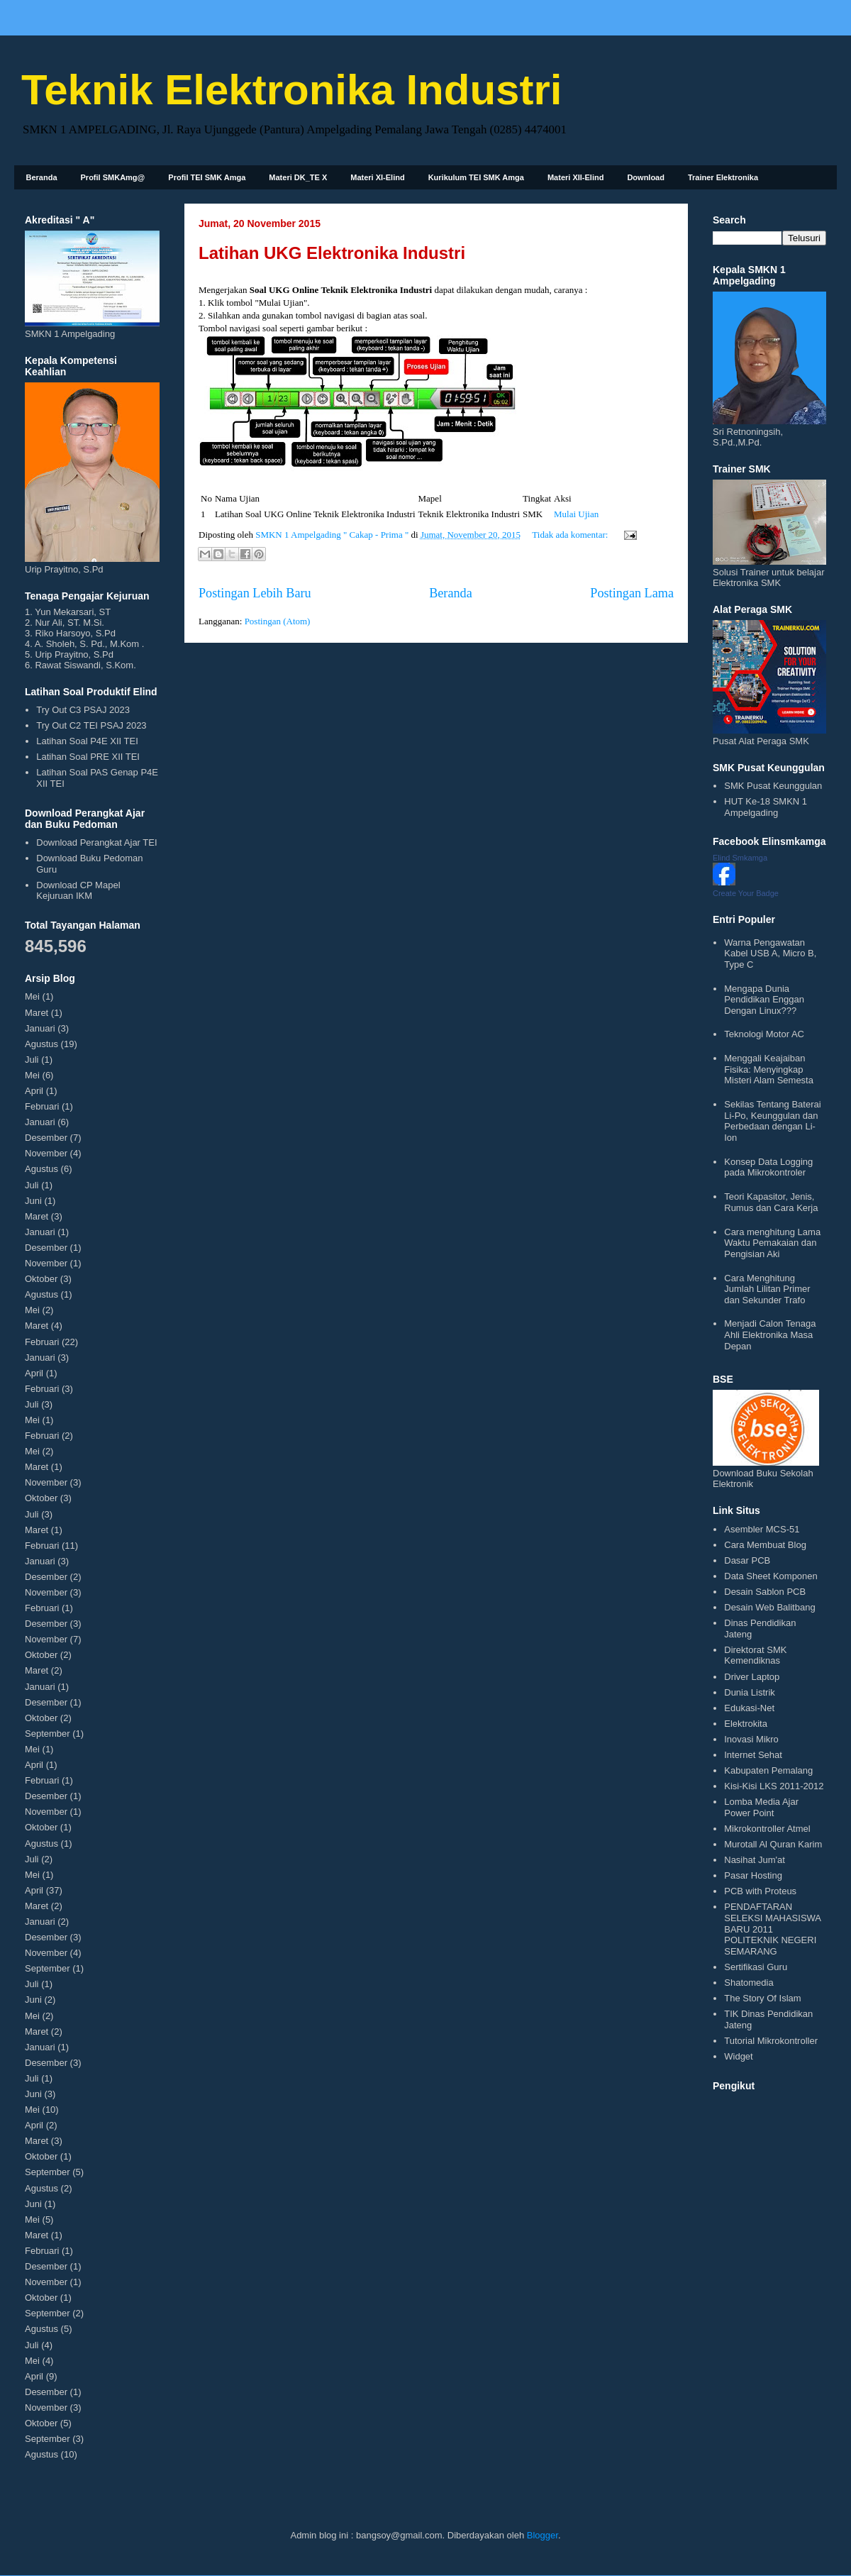 The image size is (851, 2576). Describe the element at coordinates (749, 1692) in the screenshot. I see `Dunia Listrik` at that location.